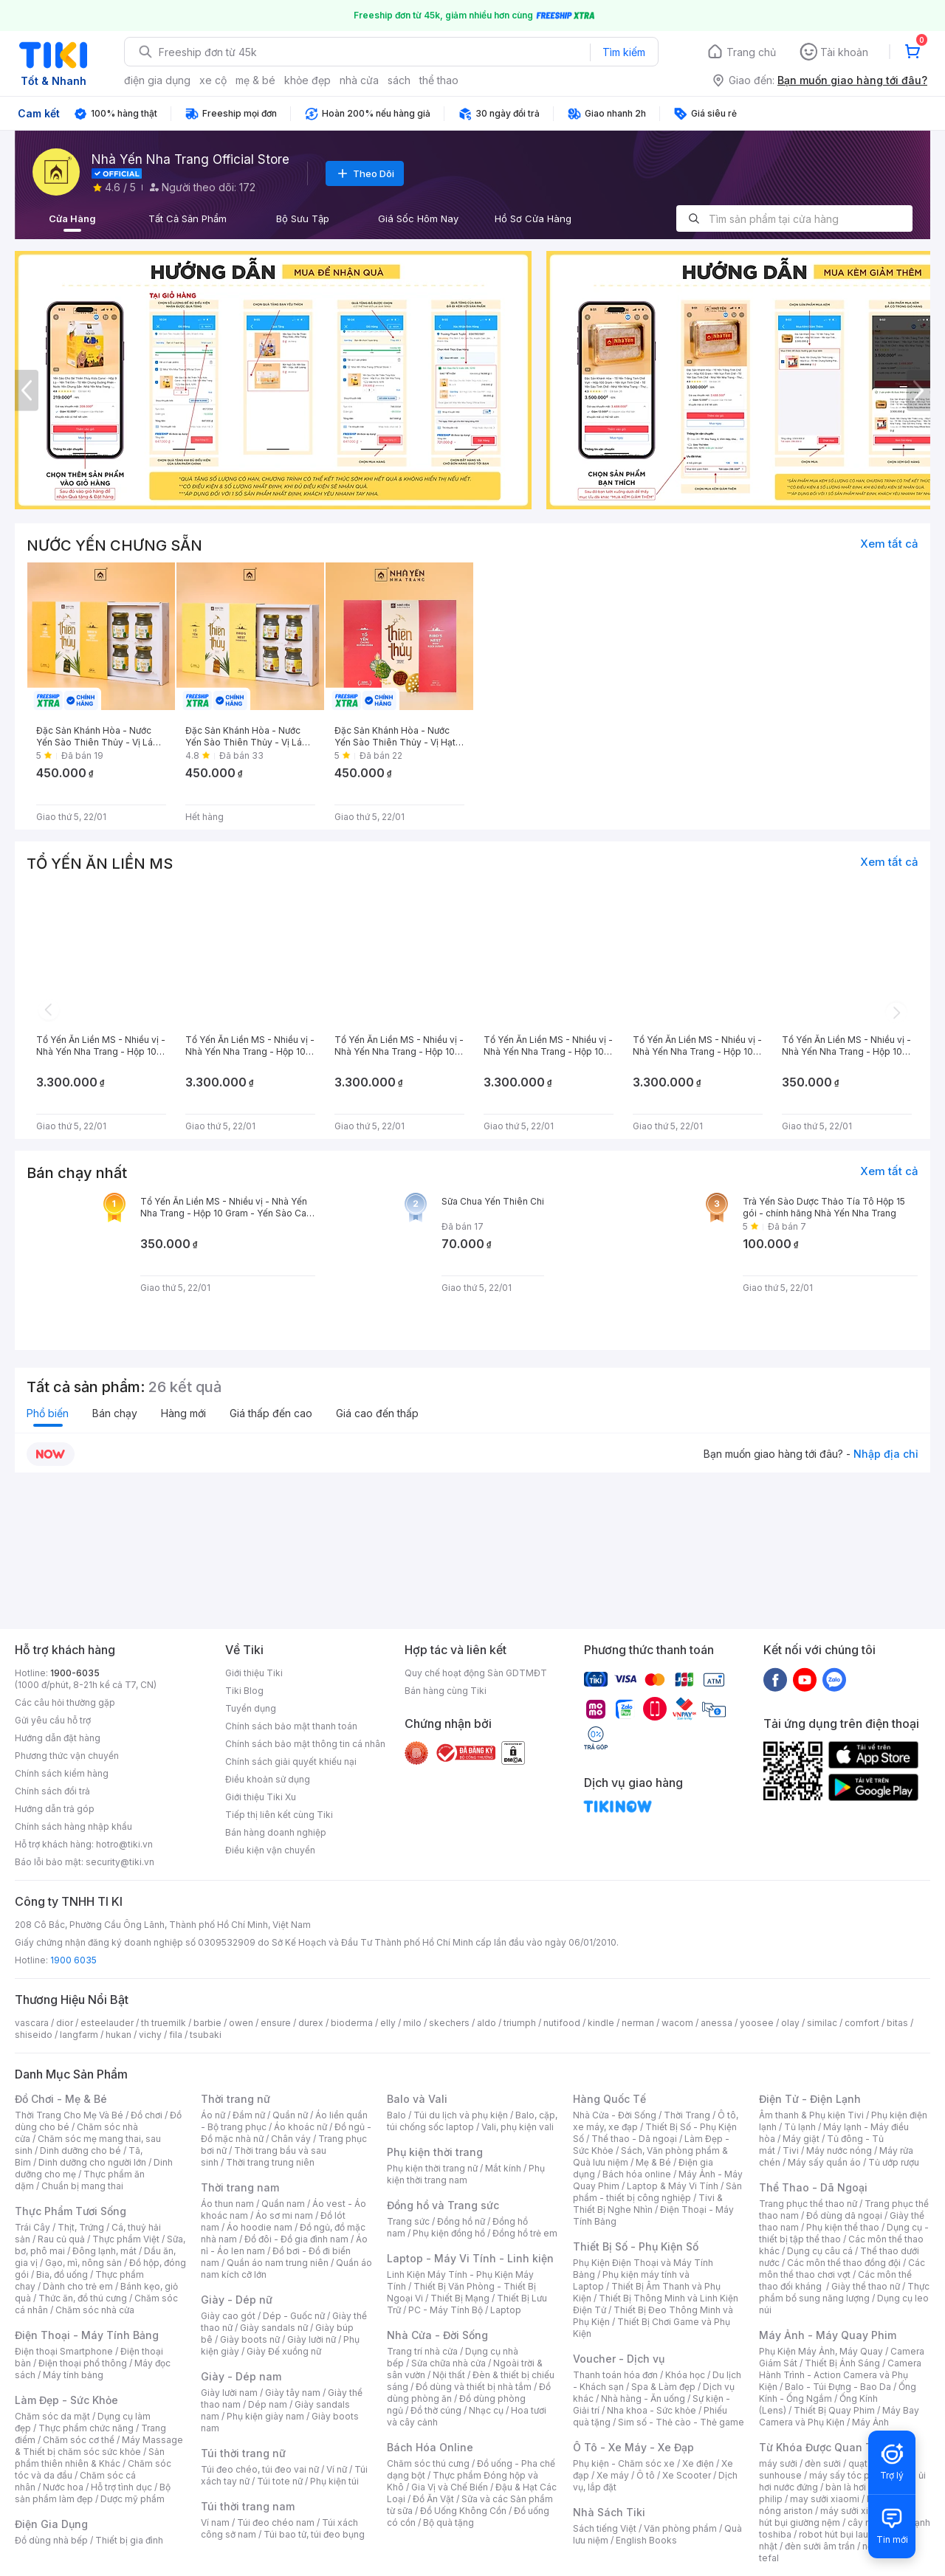 This screenshot has height=2576, width=945. Describe the element at coordinates (54, 1808) in the screenshot. I see `Hướng dẫn trả góp` at that location.